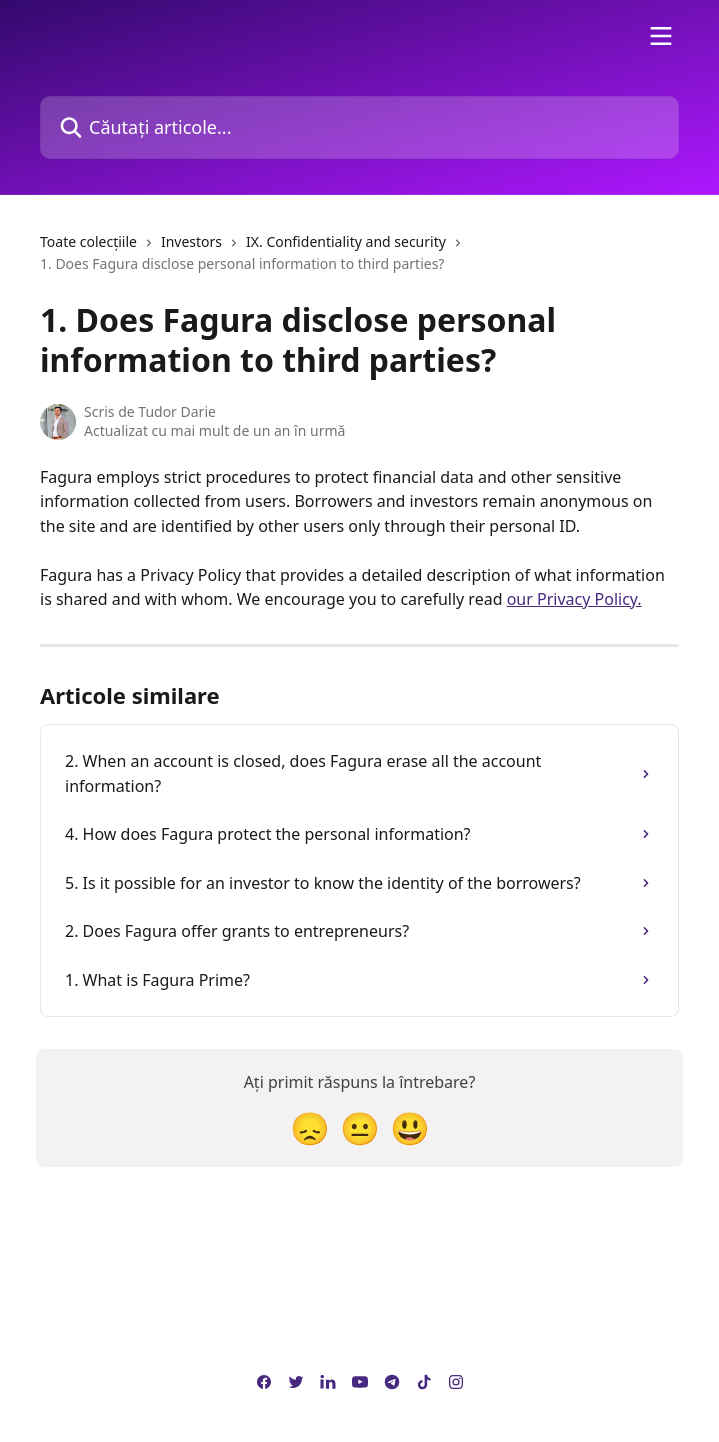  Describe the element at coordinates (88, 241) in the screenshot. I see `Toate colecțiile` at that location.